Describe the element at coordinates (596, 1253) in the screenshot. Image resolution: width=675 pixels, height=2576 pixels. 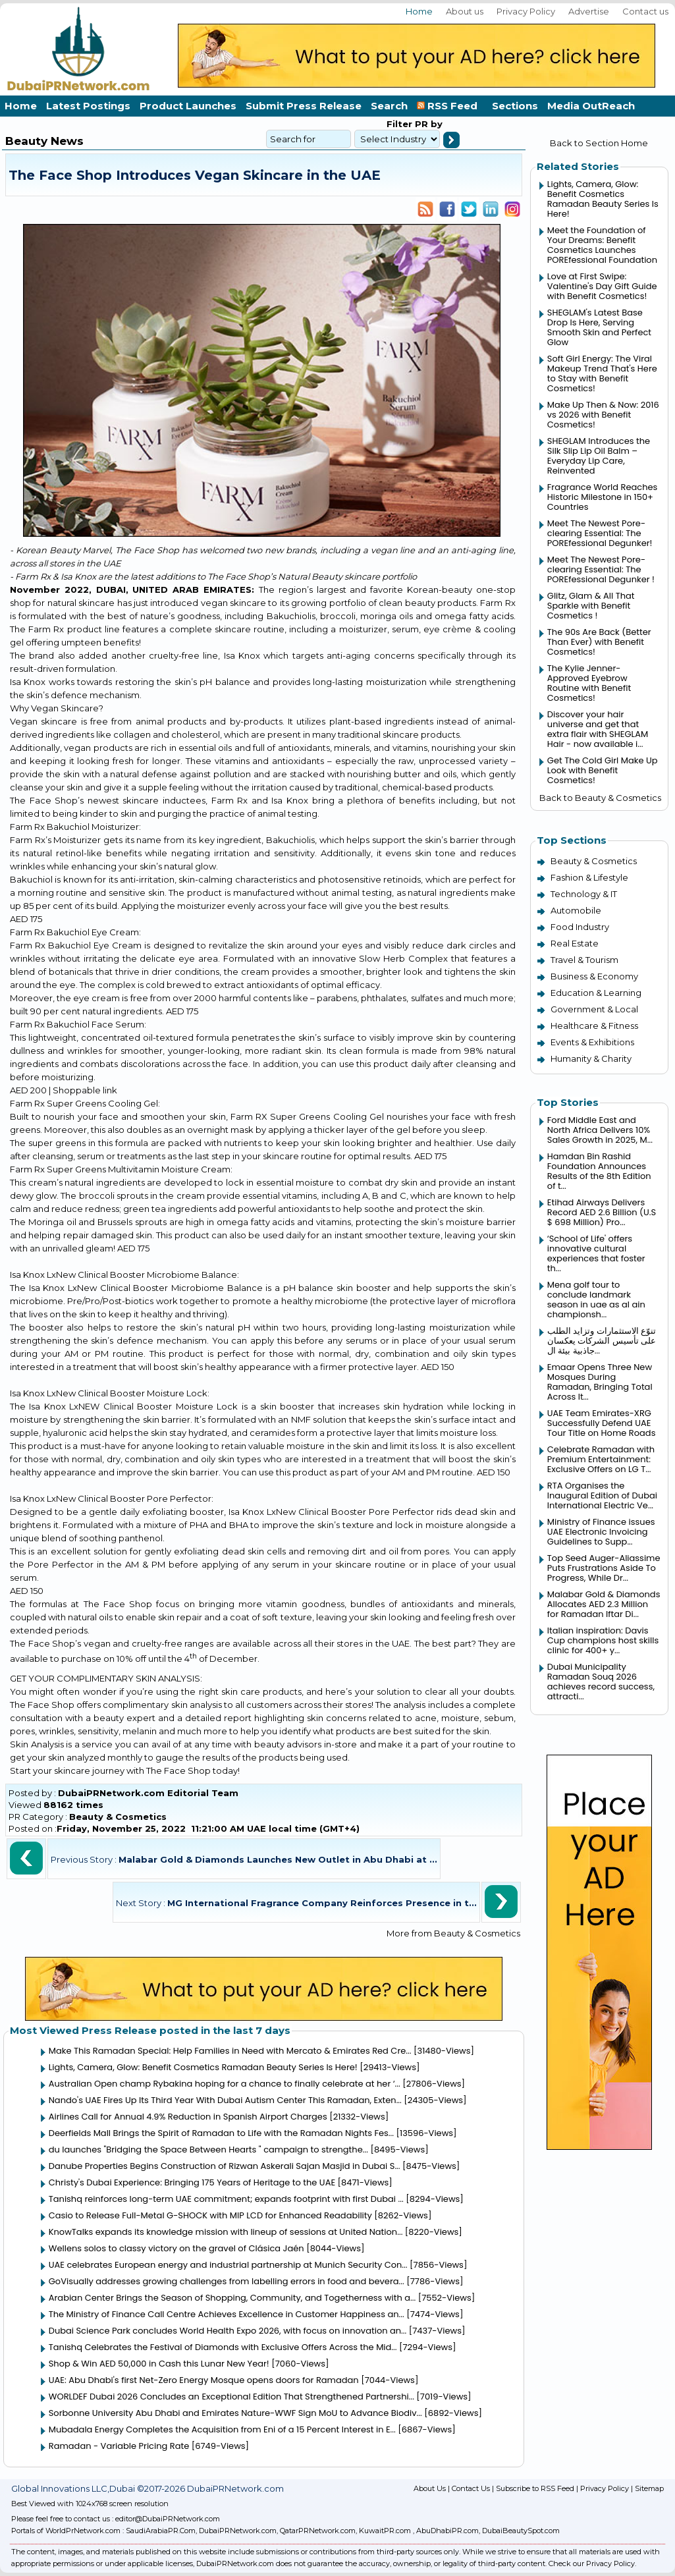
I see `‘School of Life' offers innovative cultural experiences that foster th...` at that location.